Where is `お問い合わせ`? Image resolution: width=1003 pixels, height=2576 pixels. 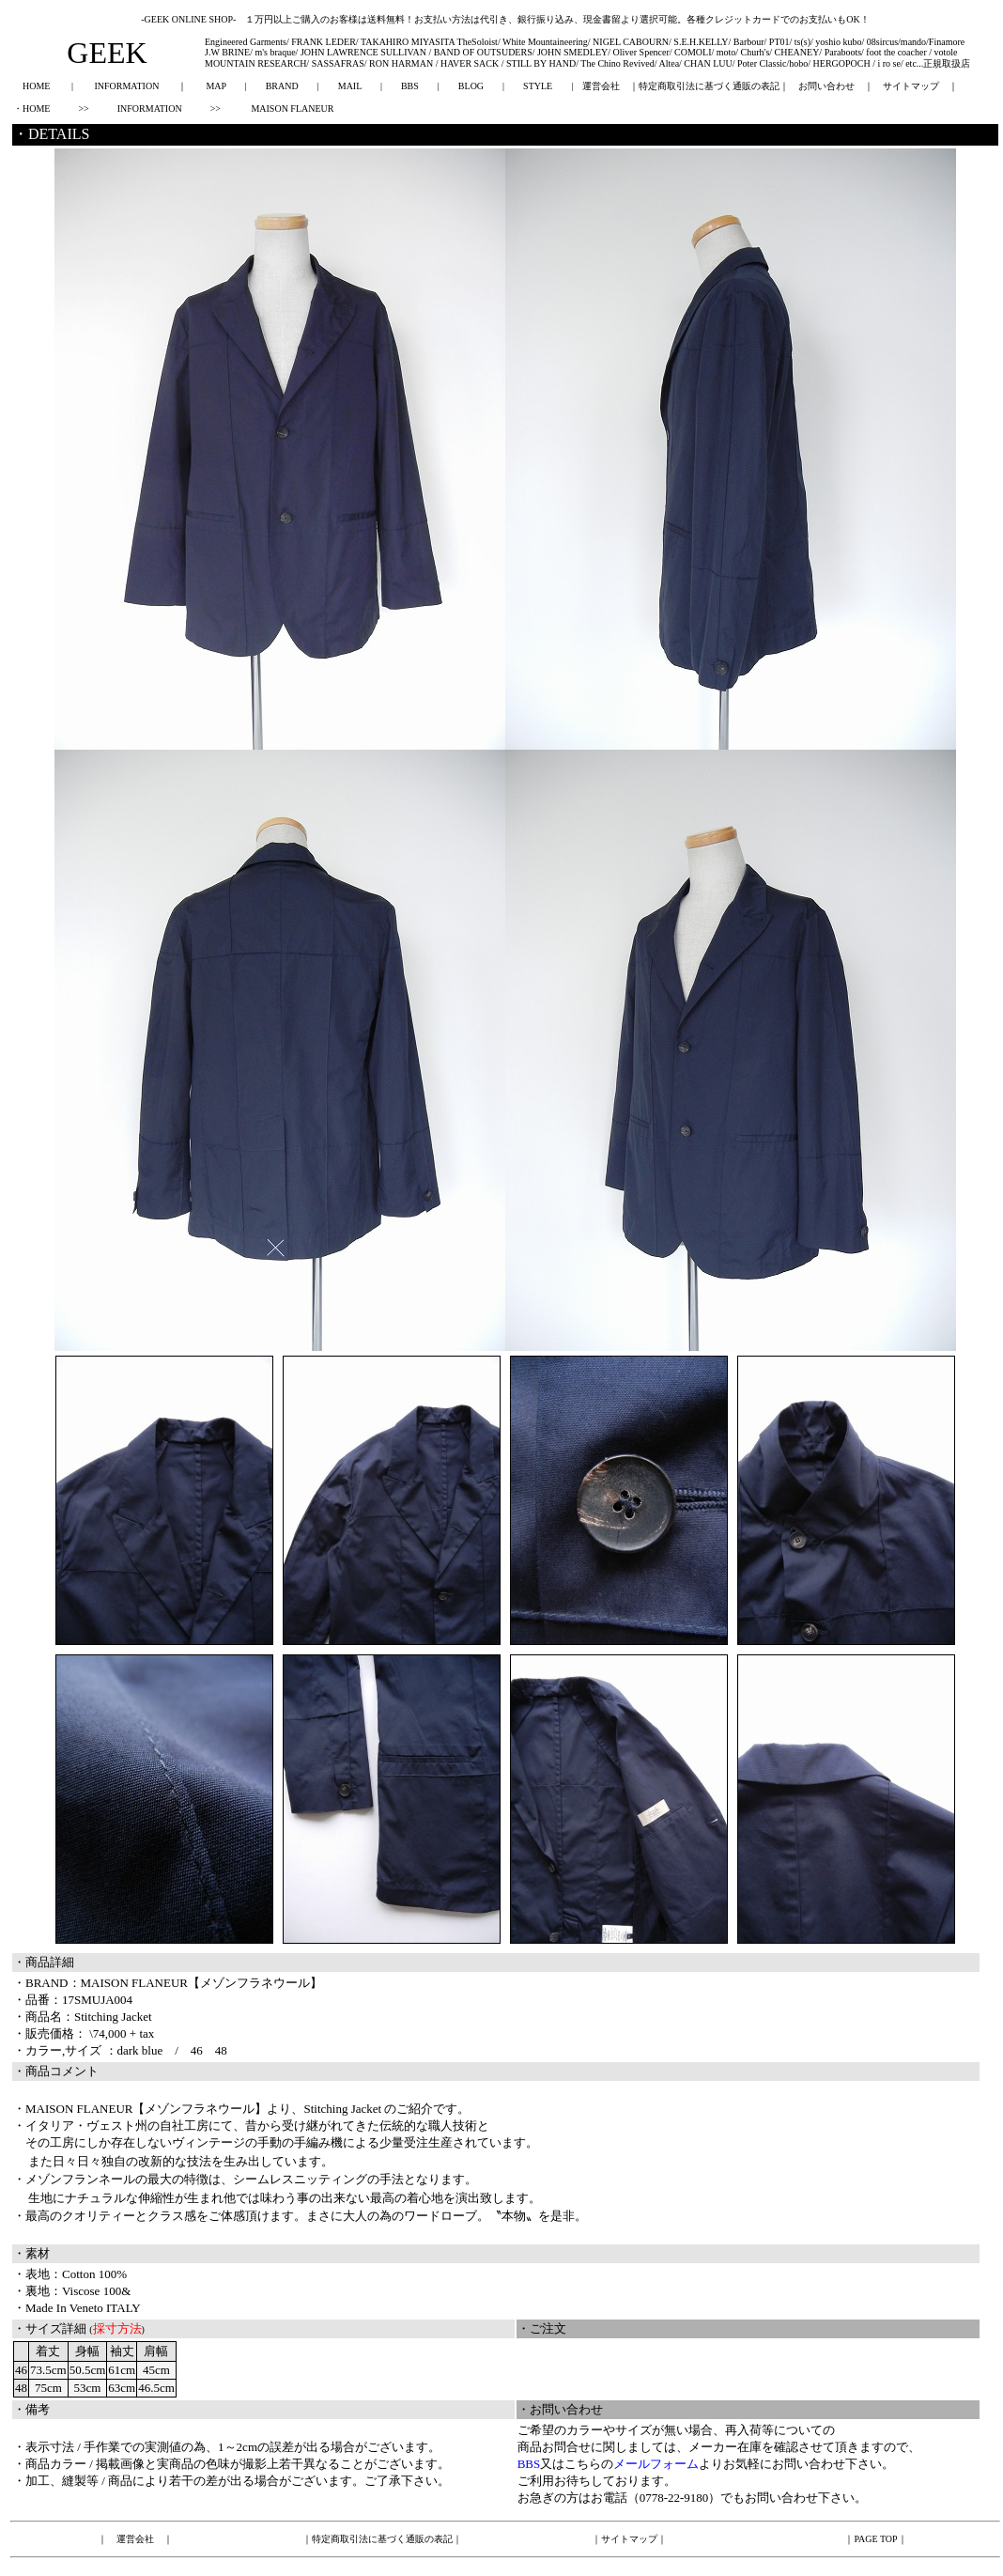
お問い合わせ is located at coordinates (826, 86).